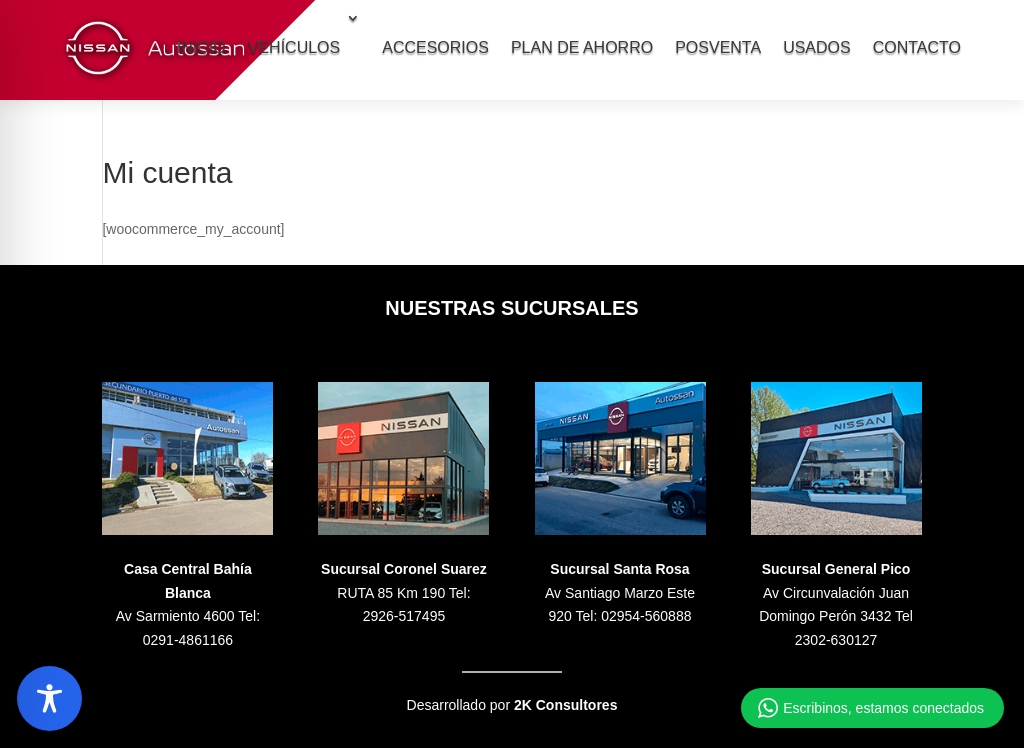  What do you see at coordinates (435, 47) in the screenshot?
I see `ACCESORIOS` at bounding box center [435, 47].